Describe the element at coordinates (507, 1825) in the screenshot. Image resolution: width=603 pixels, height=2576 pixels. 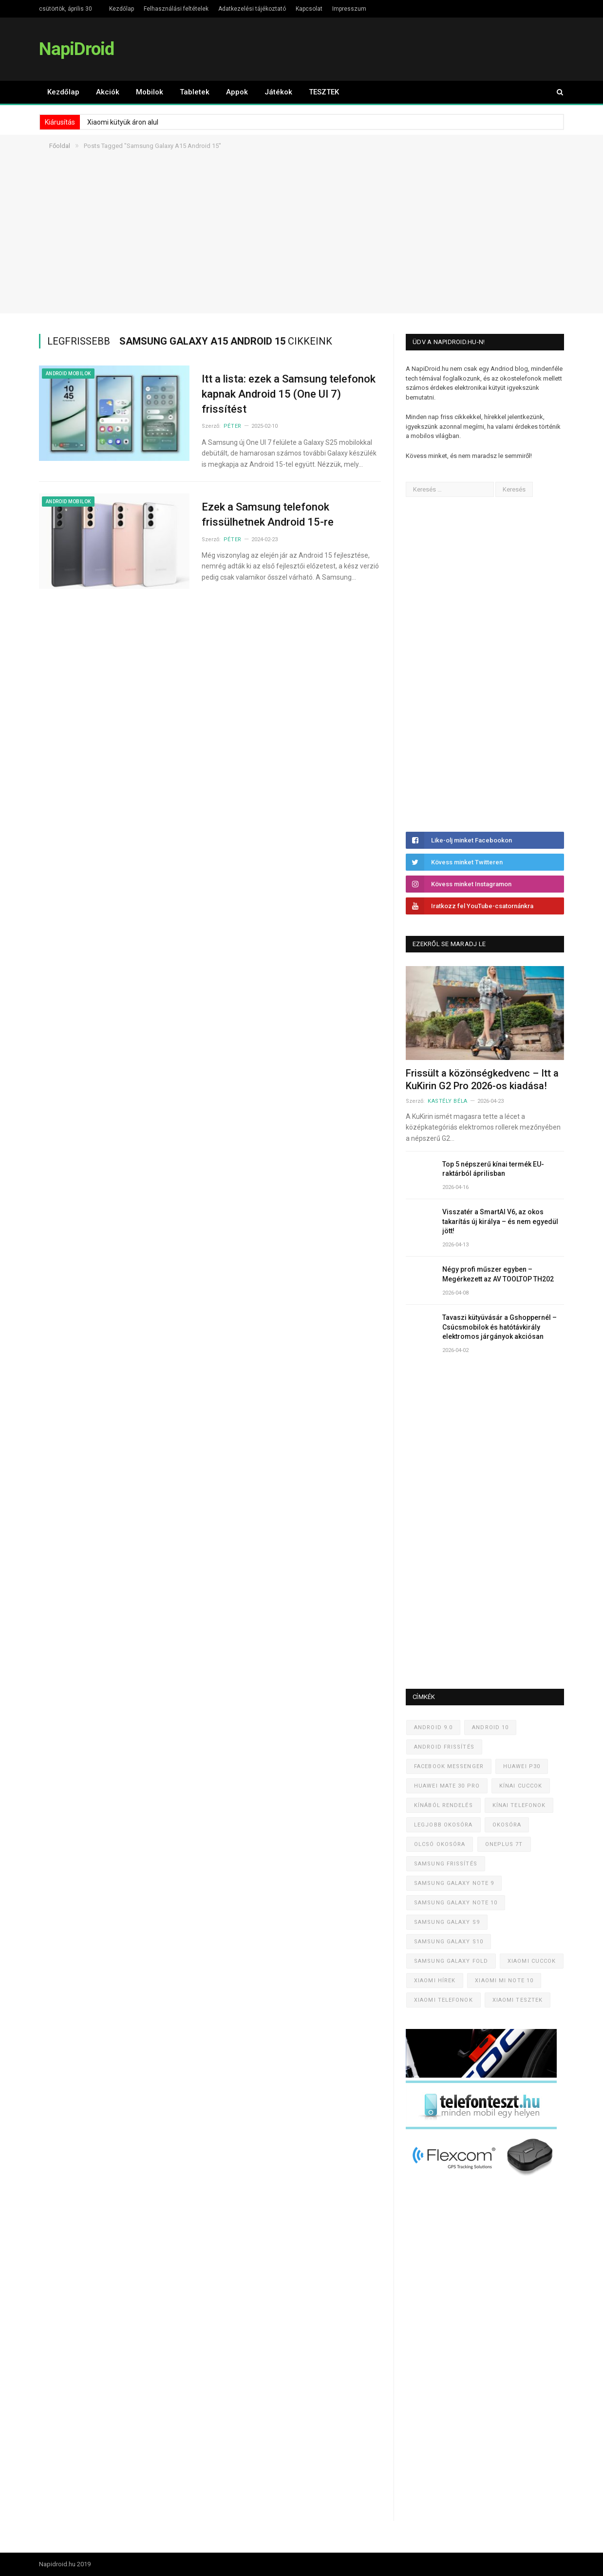
I see `Okosóra` at that location.